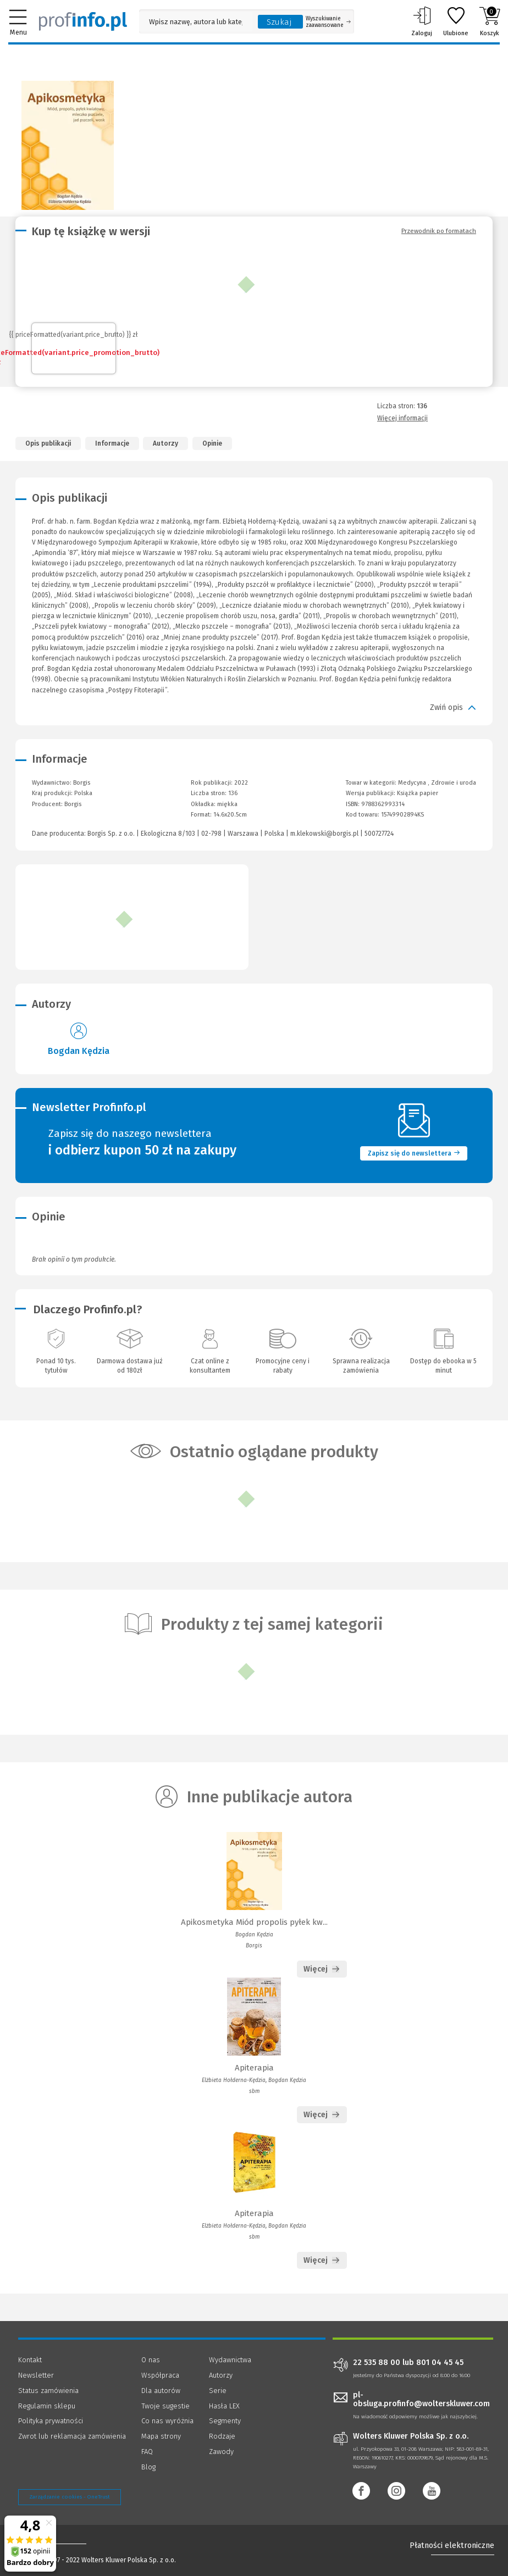 This screenshot has width=508, height=2576. Describe the element at coordinates (165, 443) in the screenshot. I see `Autorzy` at that location.